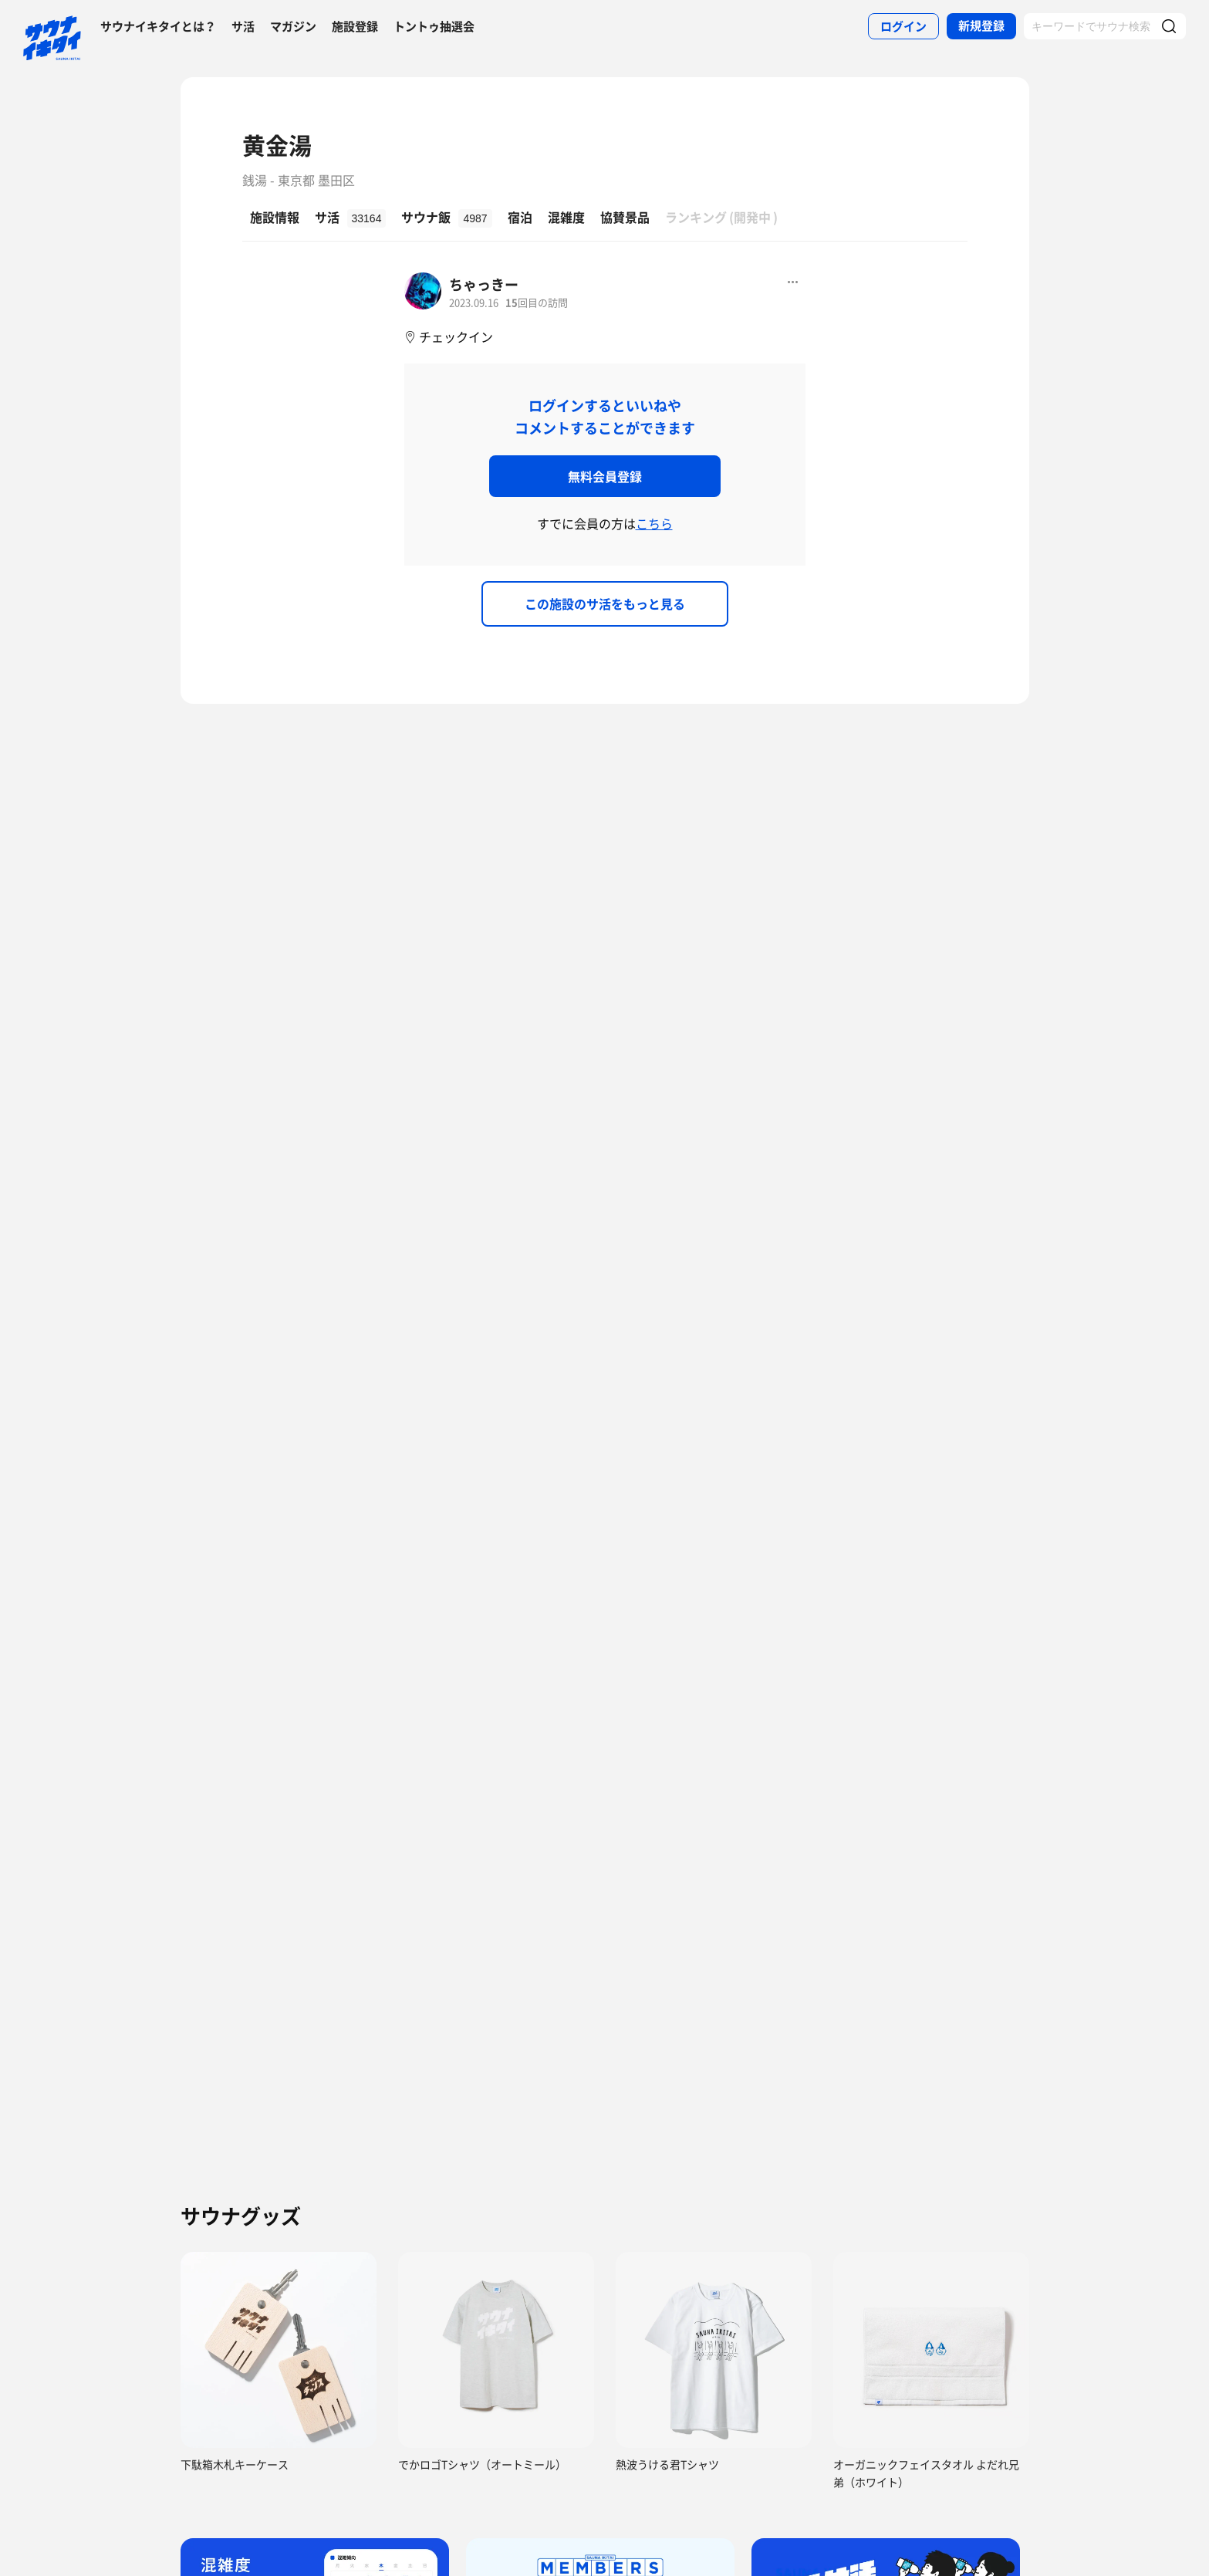 The width and height of the screenshot is (1209, 2576). What do you see at coordinates (654, 523) in the screenshot?
I see `こちら` at bounding box center [654, 523].